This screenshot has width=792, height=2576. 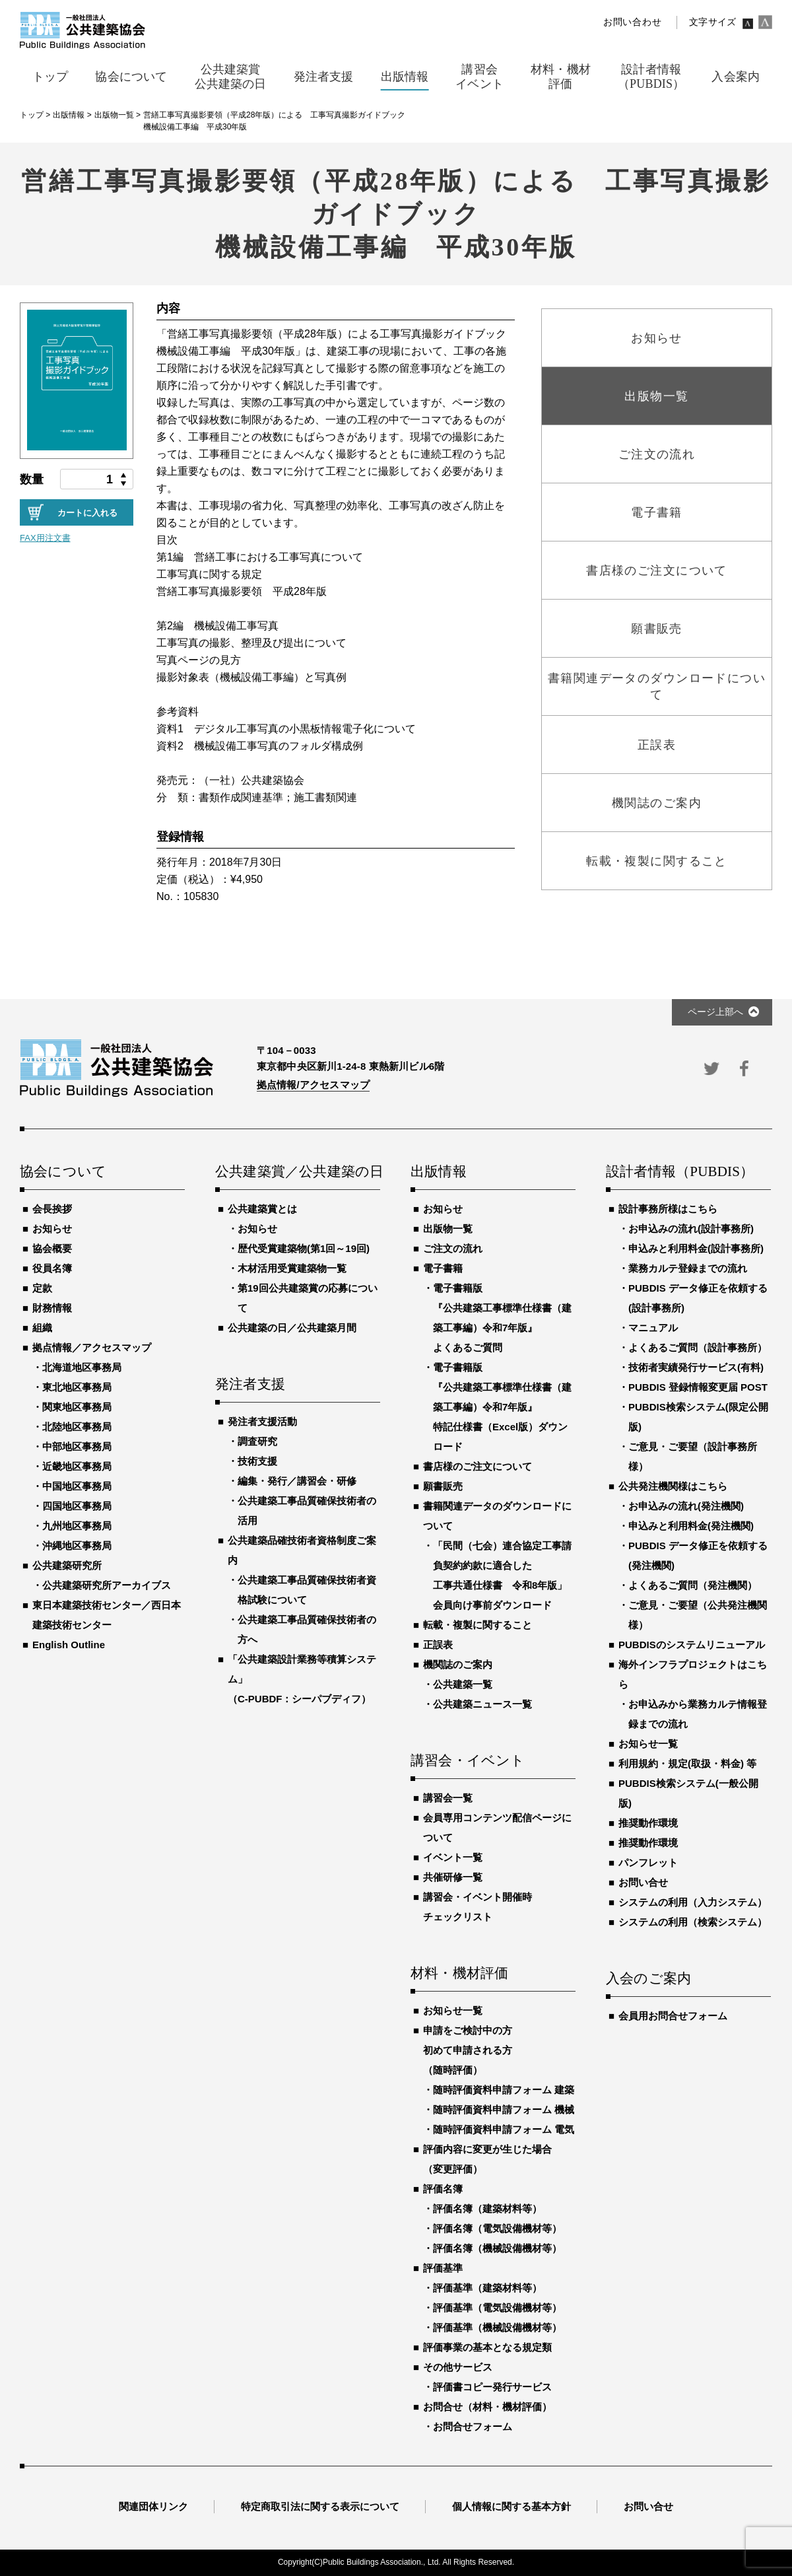 What do you see at coordinates (308, 1297) in the screenshot?
I see `第19回公共建築賞の応募について` at bounding box center [308, 1297].